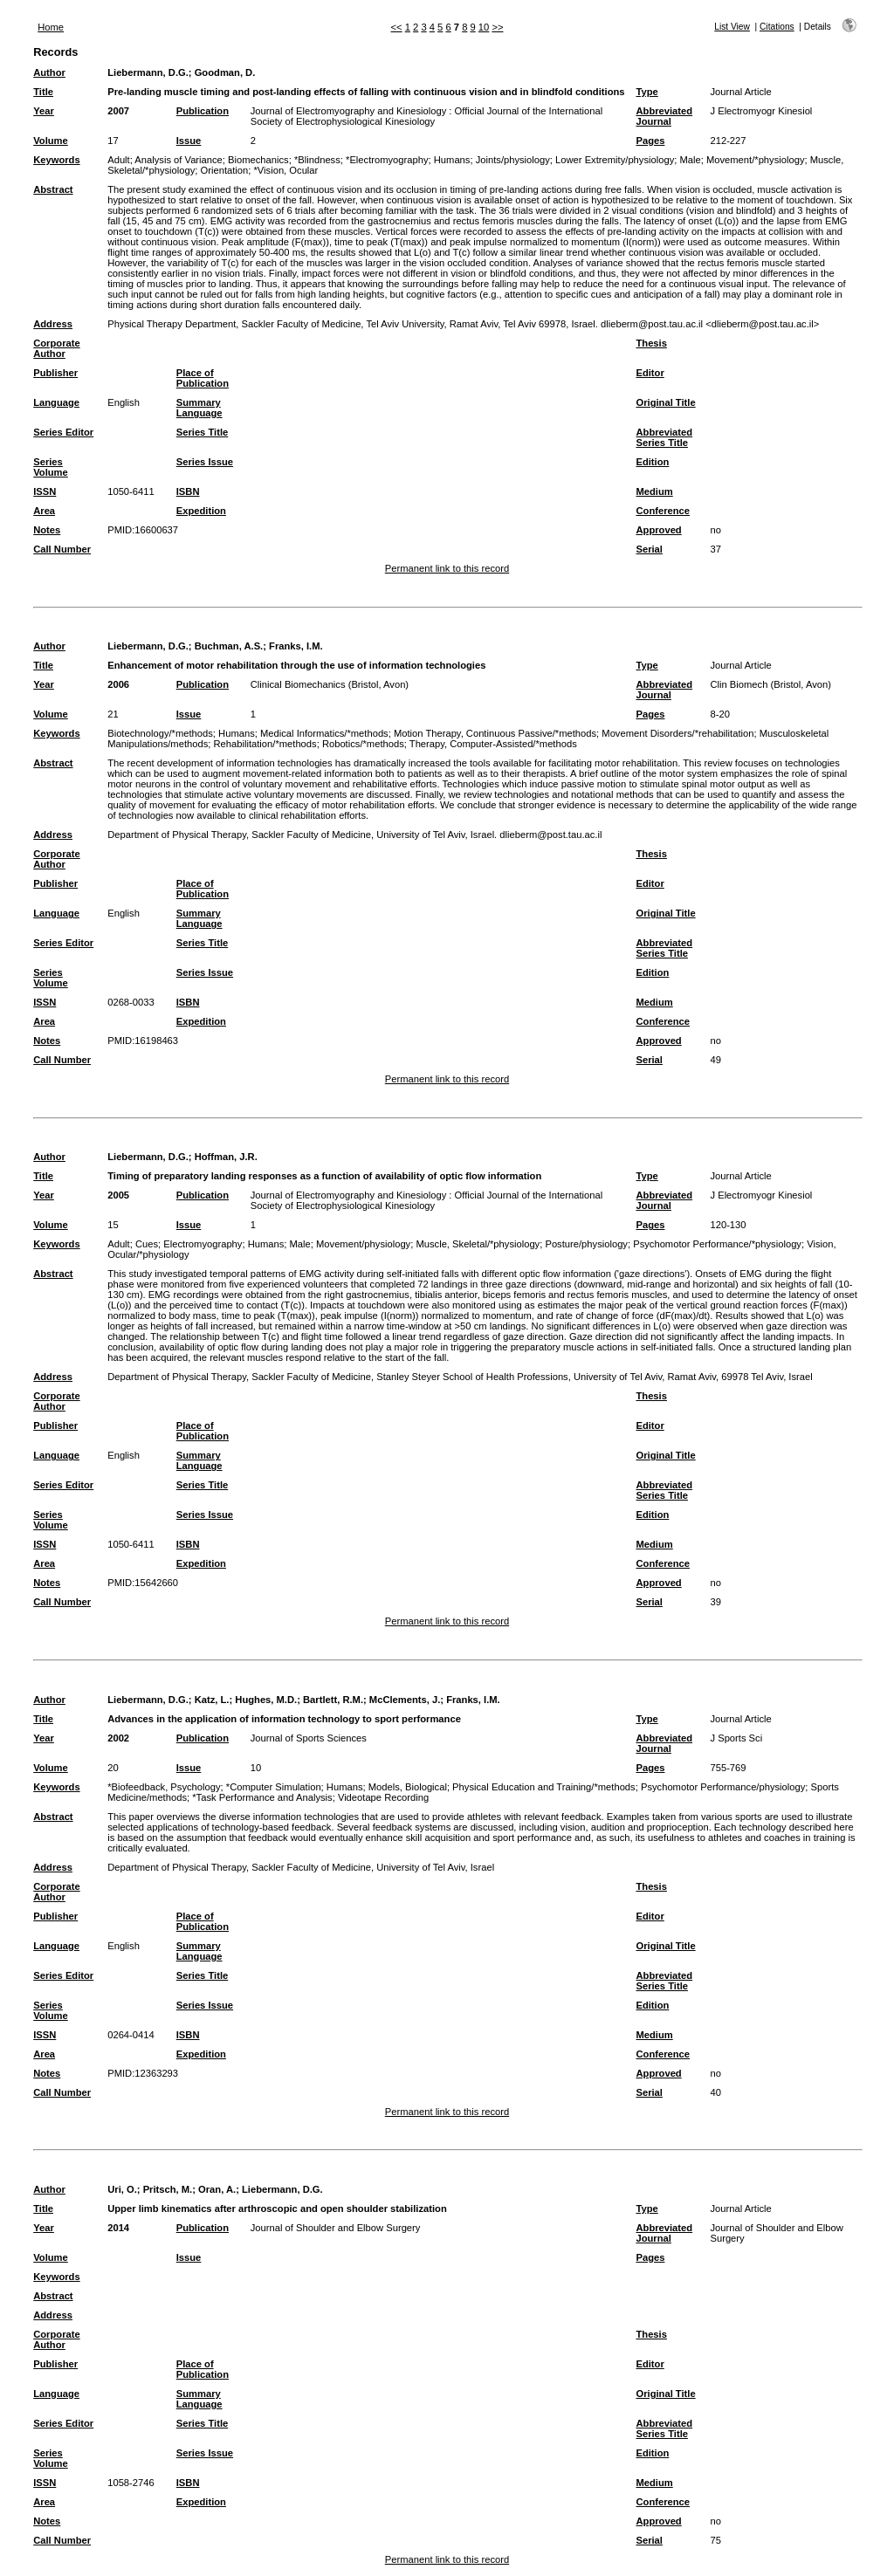 This screenshot has width=894, height=2576. Describe the element at coordinates (363, 743) in the screenshot. I see `Robotics/*methods` at that location.